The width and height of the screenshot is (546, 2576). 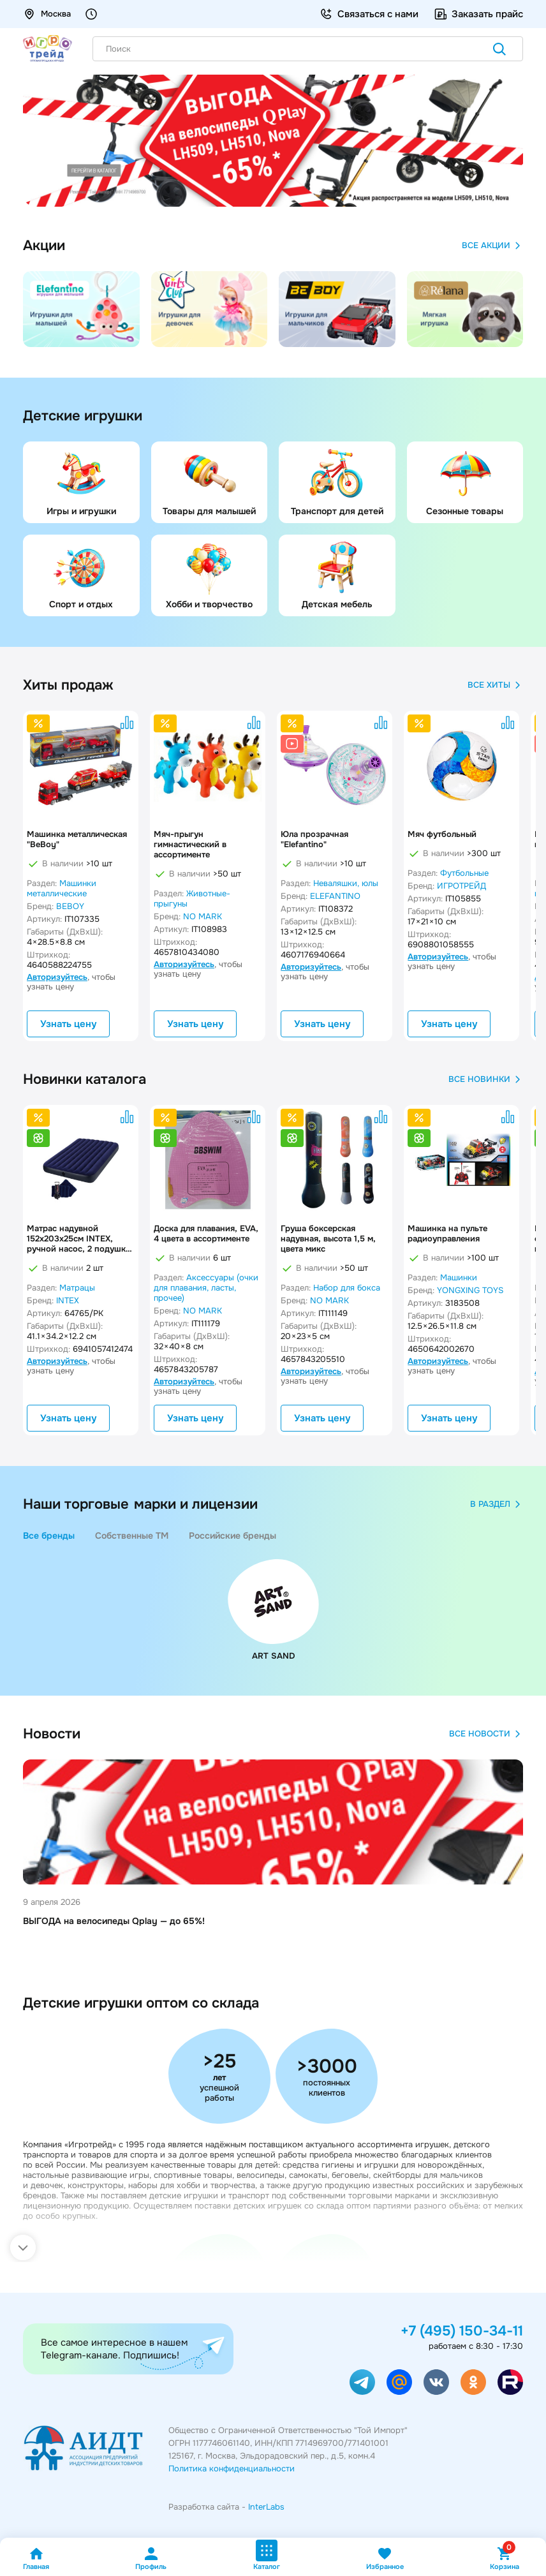 I want to click on Все хиты, so click(x=495, y=685).